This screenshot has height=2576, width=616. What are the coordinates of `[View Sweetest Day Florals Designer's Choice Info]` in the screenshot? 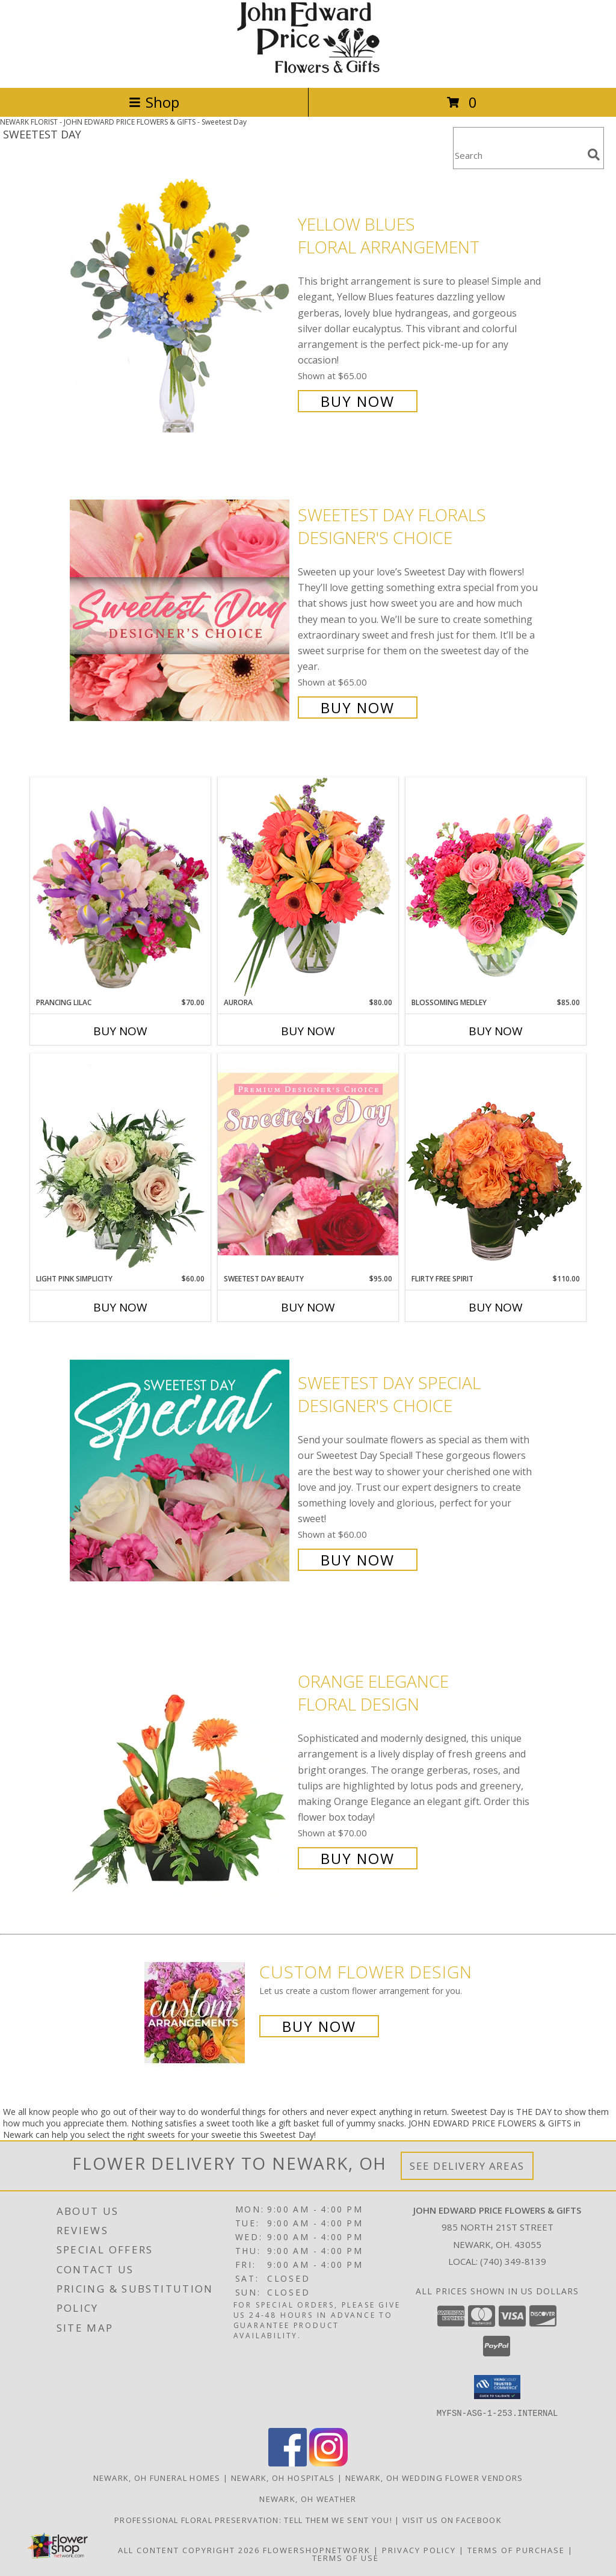 It's located at (181, 610).